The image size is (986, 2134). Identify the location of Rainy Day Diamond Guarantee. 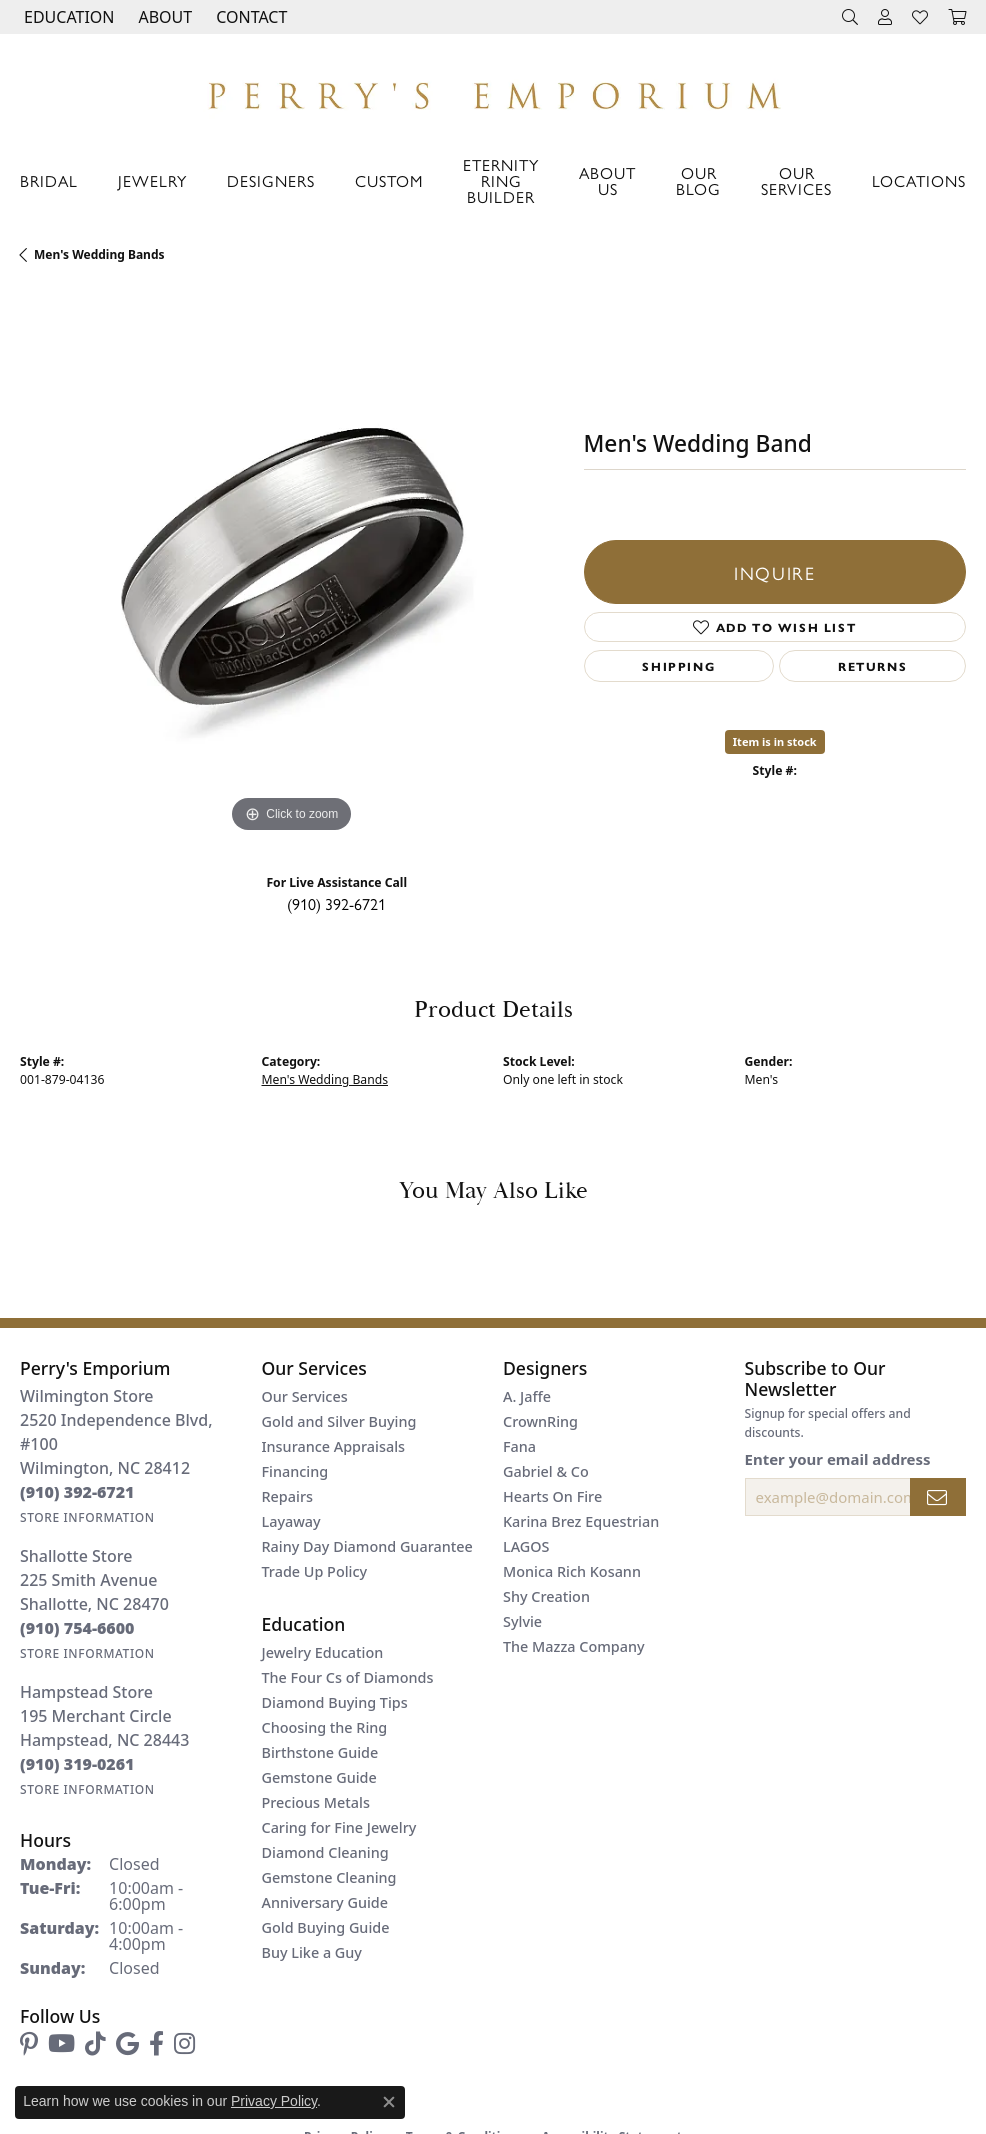
(367, 1546).